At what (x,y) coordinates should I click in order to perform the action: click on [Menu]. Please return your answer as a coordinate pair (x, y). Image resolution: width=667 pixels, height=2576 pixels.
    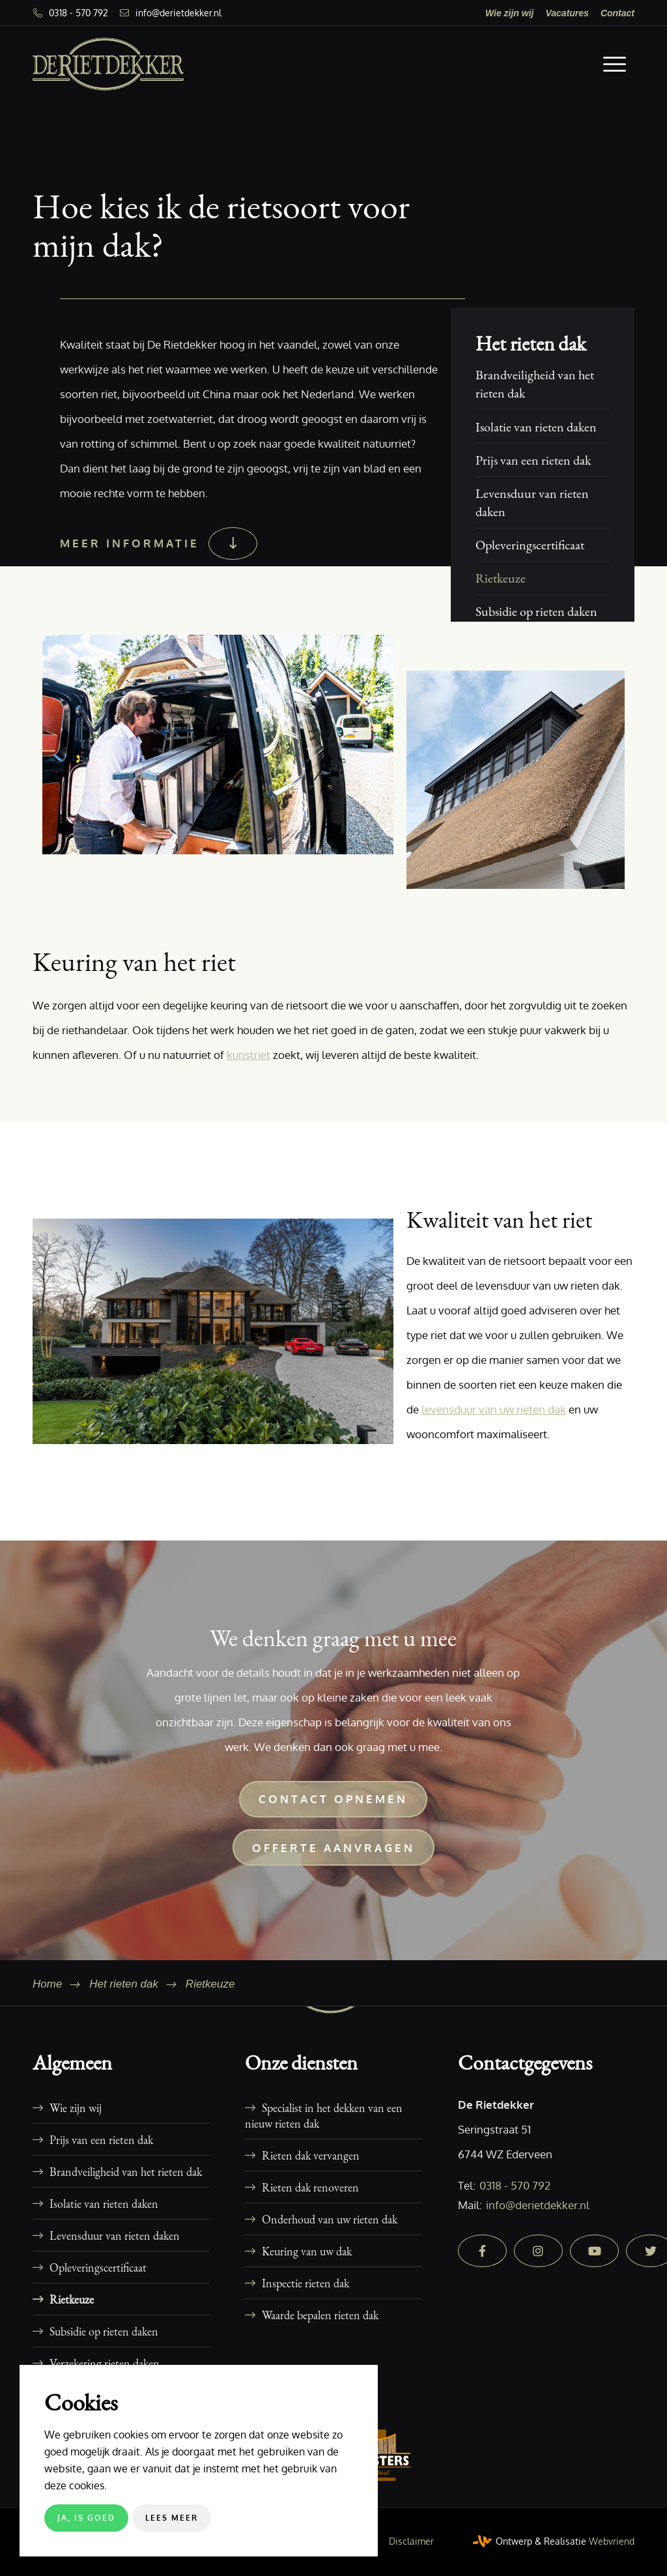
    Looking at the image, I should click on (614, 64).